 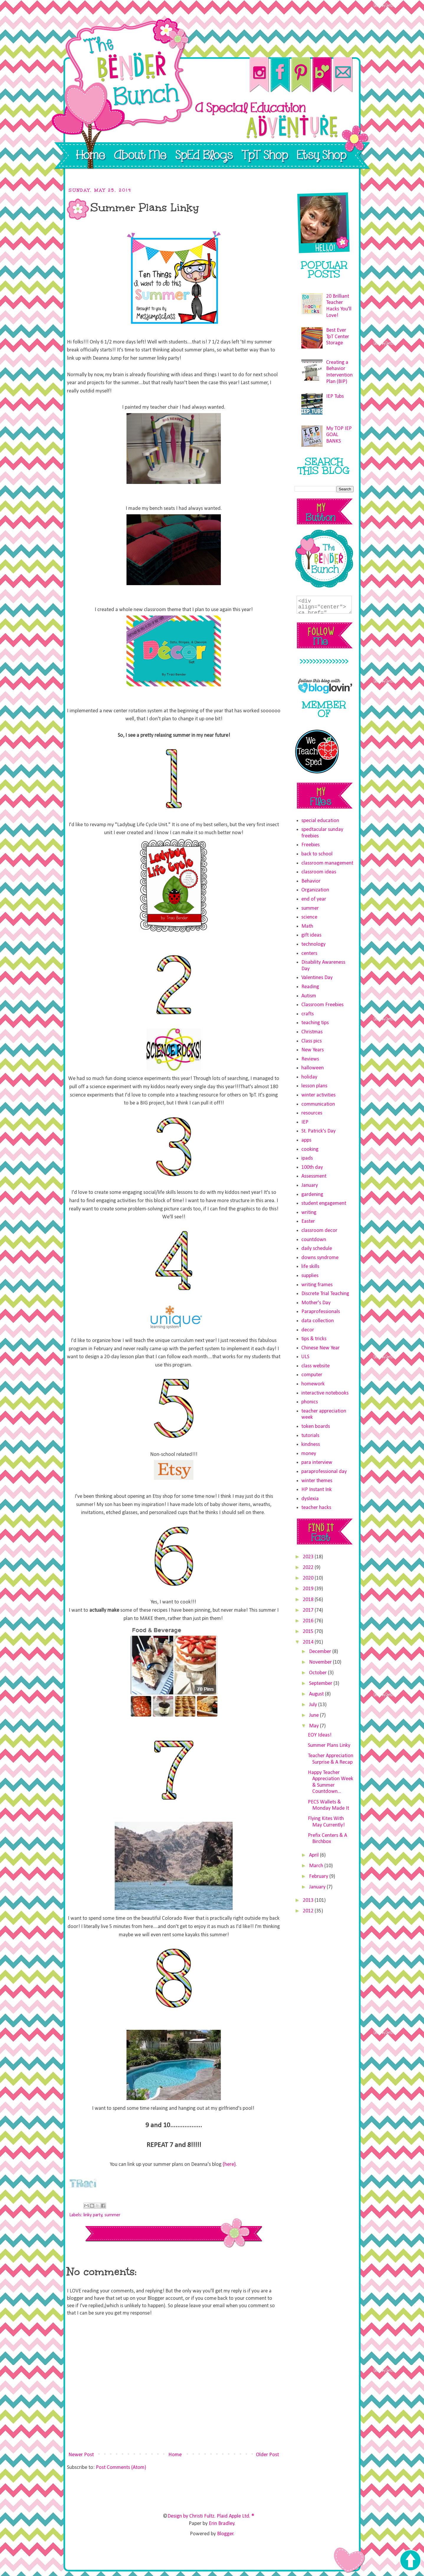 What do you see at coordinates (316, 1489) in the screenshot?
I see `HP Instant Ink` at bounding box center [316, 1489].